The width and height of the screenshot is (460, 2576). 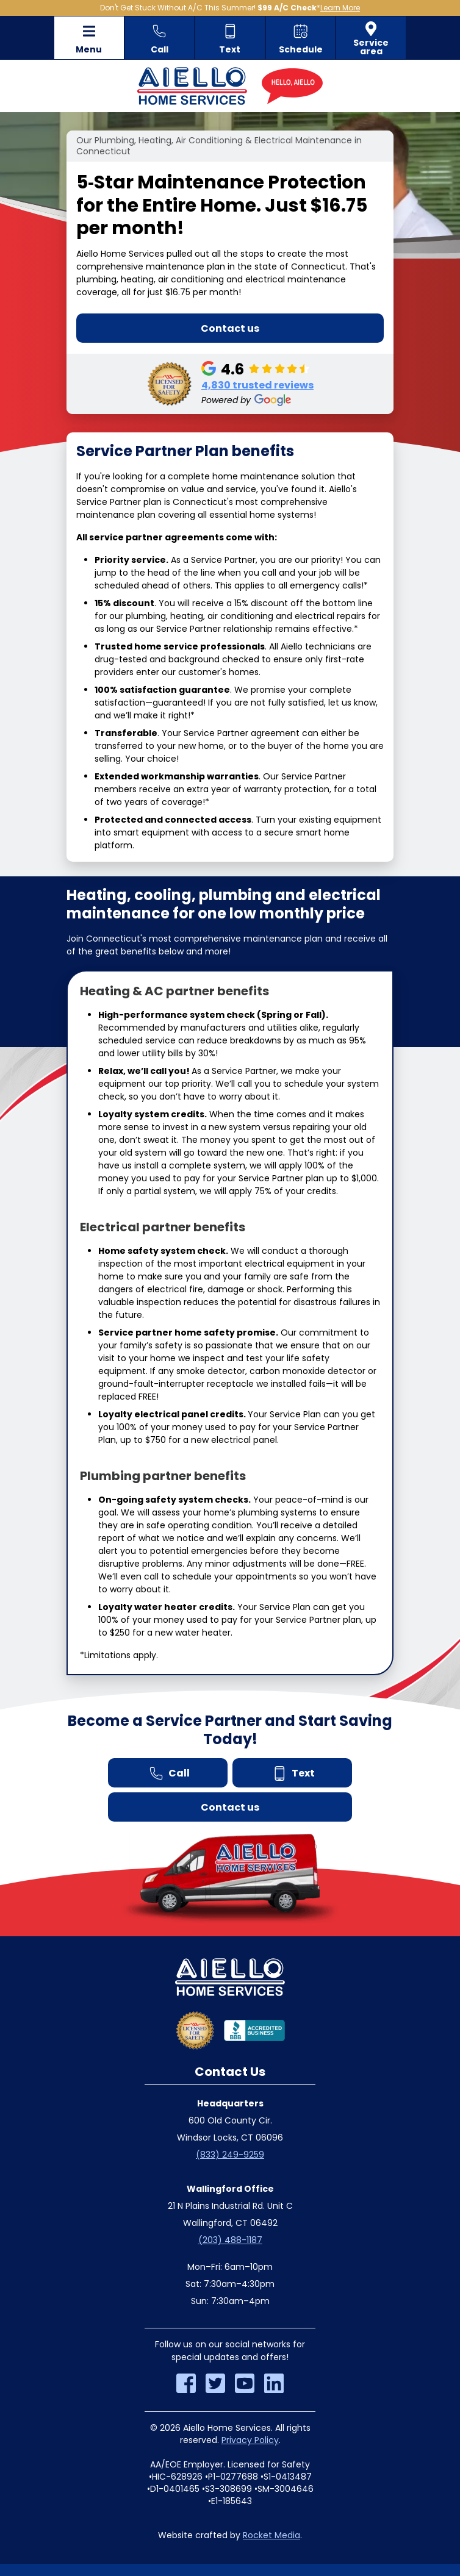 I want to click on Learn More, so click(x=340, y=7).